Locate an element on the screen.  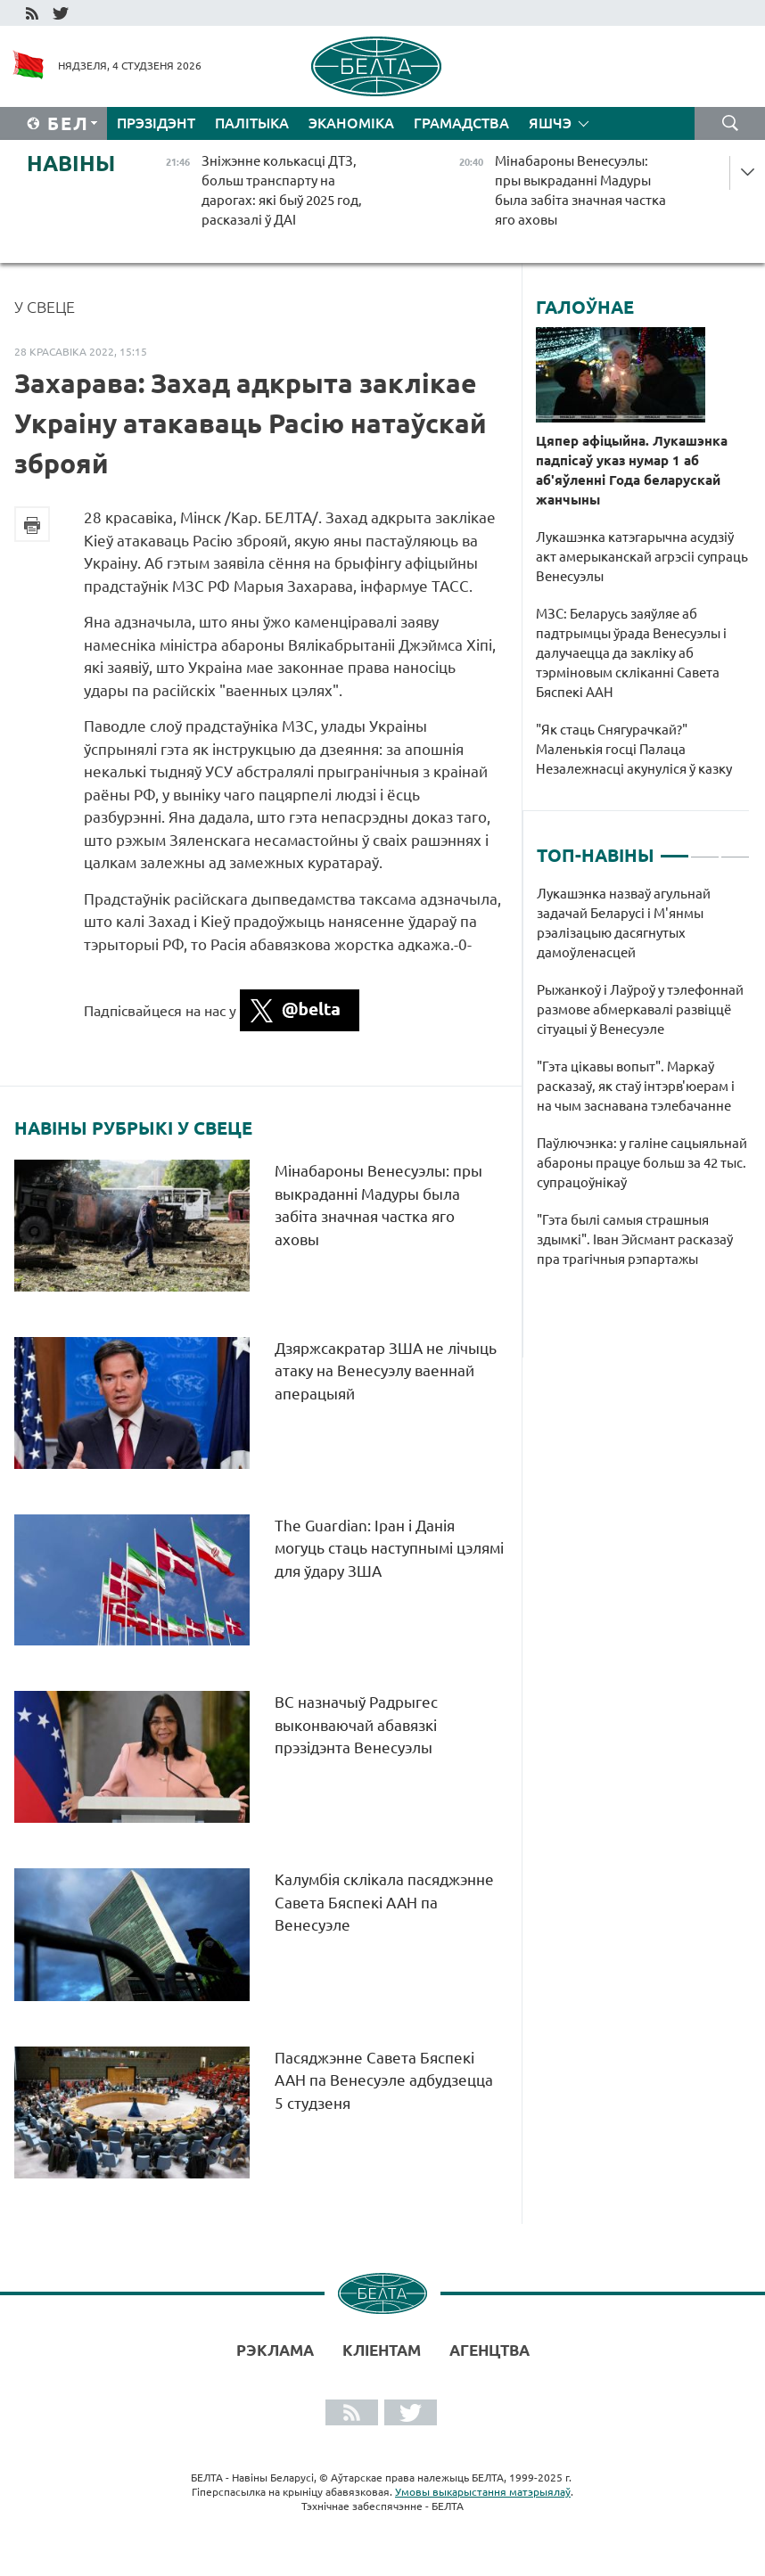
Кліентам is located at coordinates (381, 2350).